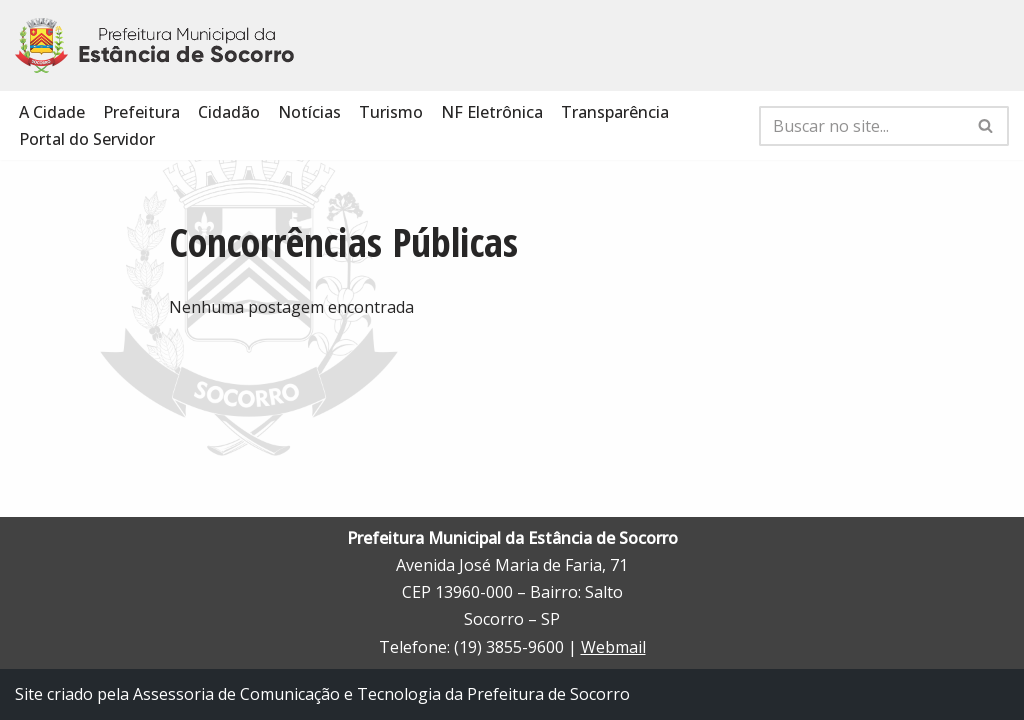  Describe the element at coordinates (52, 112) in the screenshot. I see `A Cidade` at that location.